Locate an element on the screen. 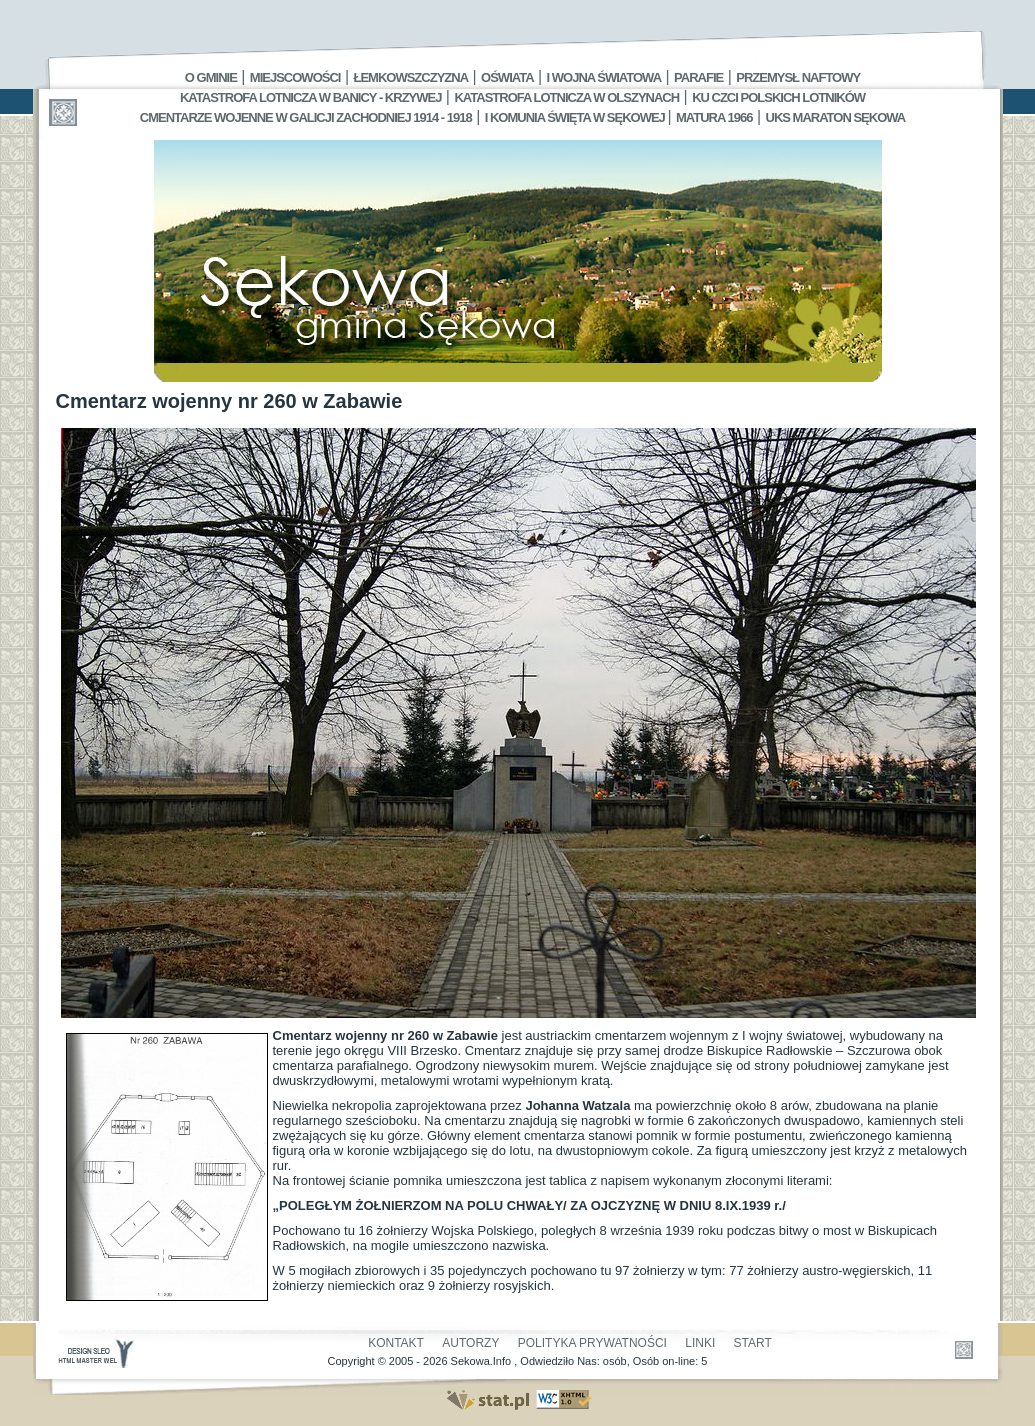 The width and height of the screenshot is (1035, 1426). Ku czci polskich lotników is located at coordinates (778, 97).